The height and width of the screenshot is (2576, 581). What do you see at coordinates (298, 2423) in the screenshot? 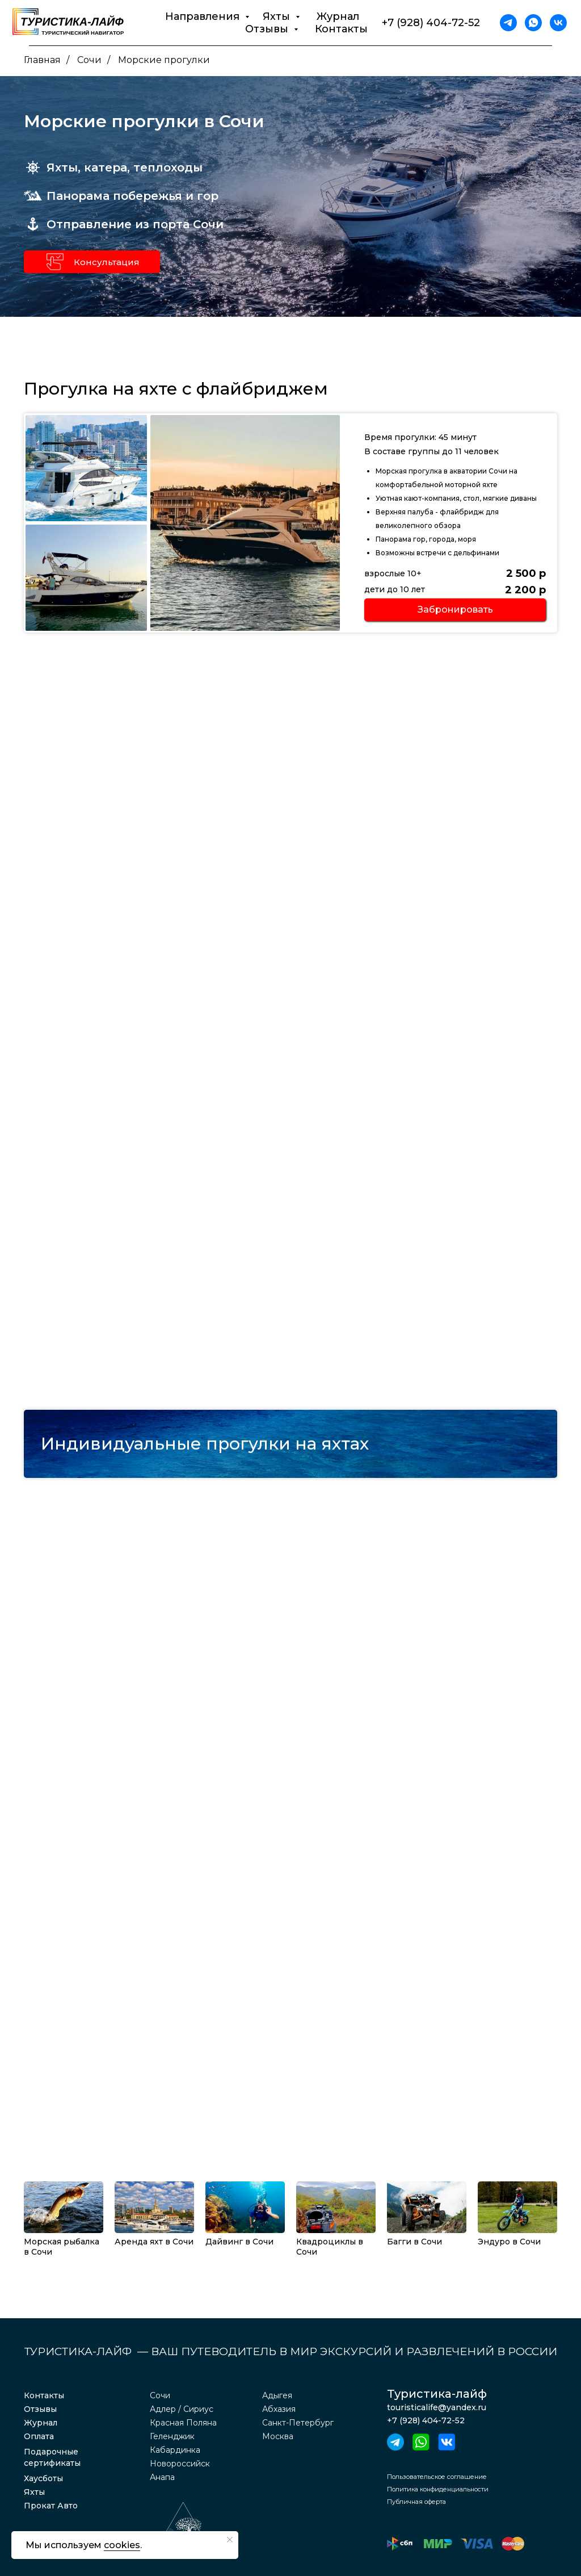
I see `Санкт-Петербург` at bounding box center [298, 2423].